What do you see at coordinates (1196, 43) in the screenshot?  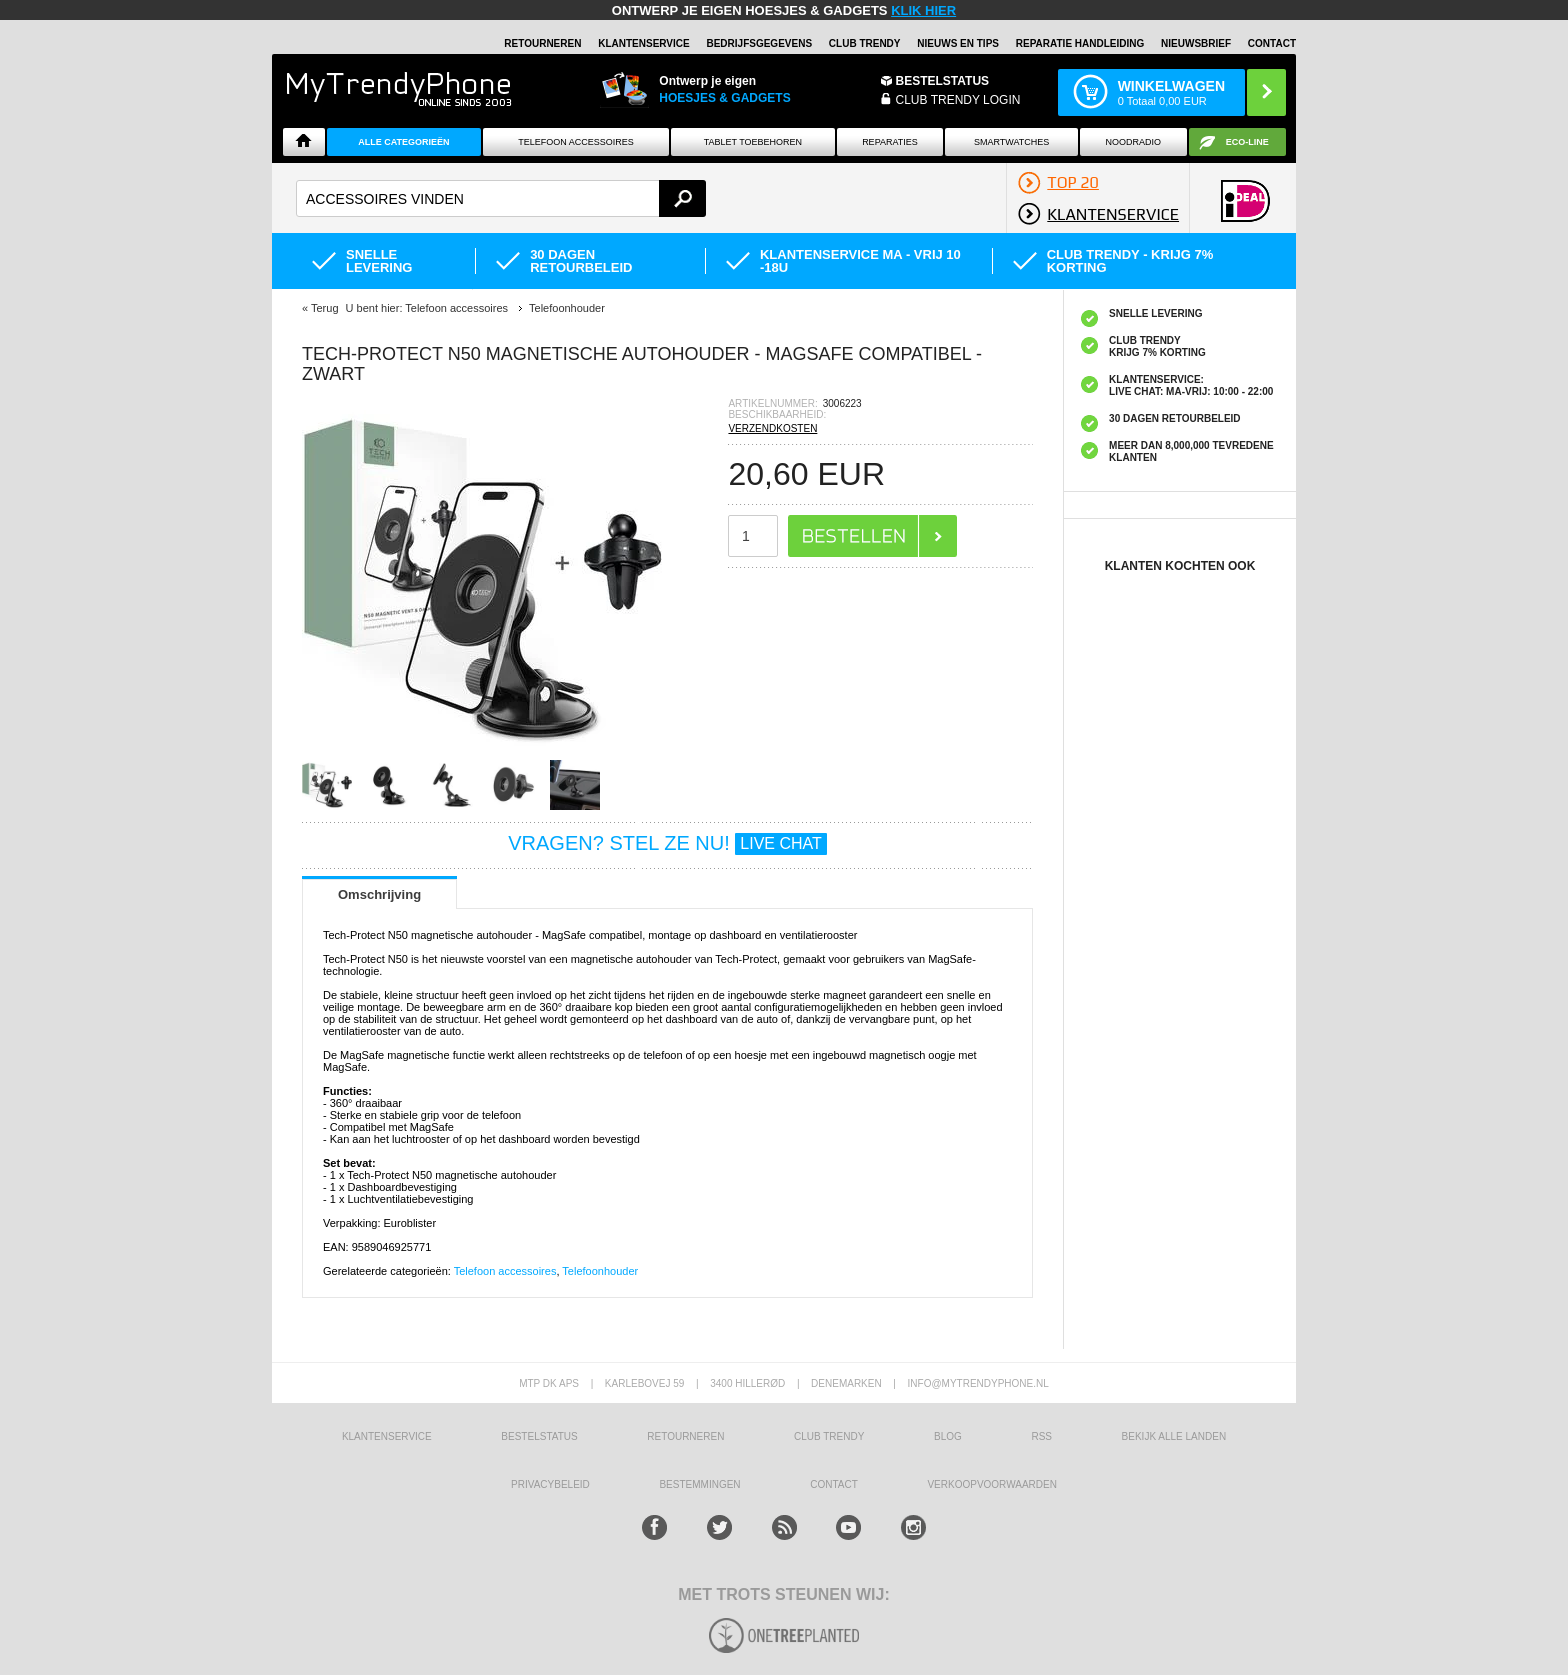 I see `Nieuwsbrief` at bounding box center [1196, 43].